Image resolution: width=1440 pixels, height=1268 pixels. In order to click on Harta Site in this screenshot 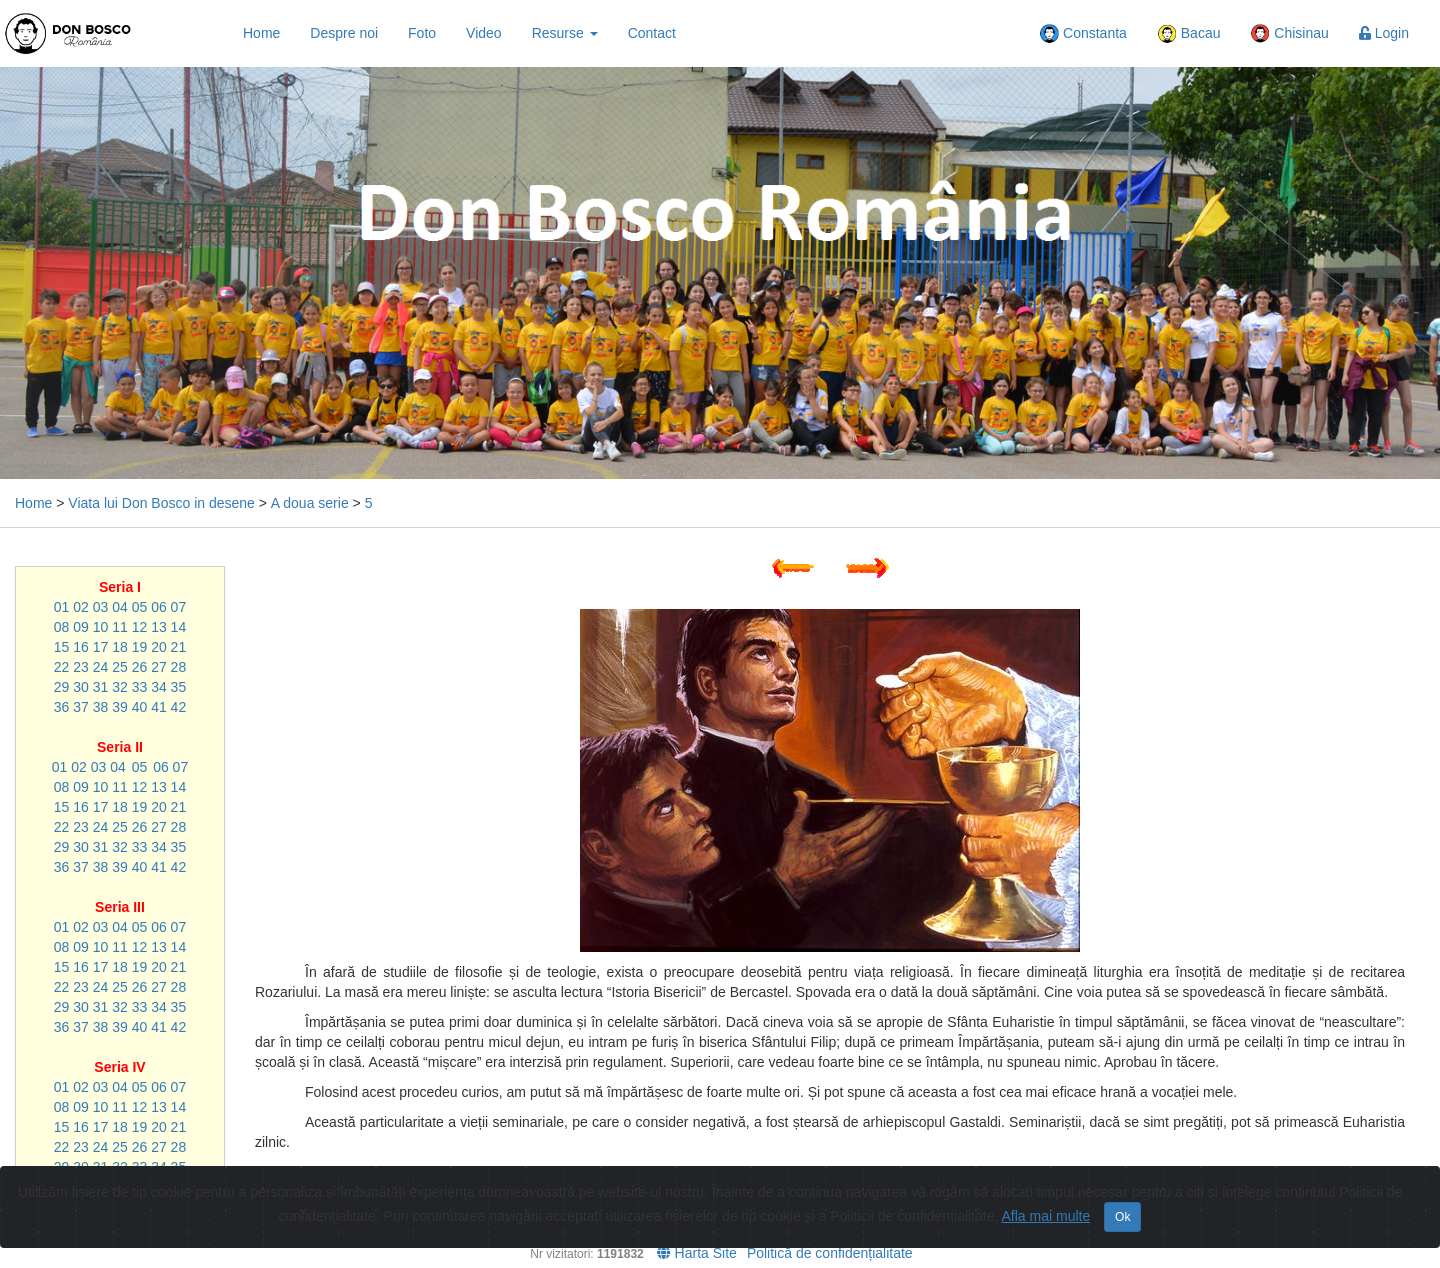, I will do `click(697, 1253)`.